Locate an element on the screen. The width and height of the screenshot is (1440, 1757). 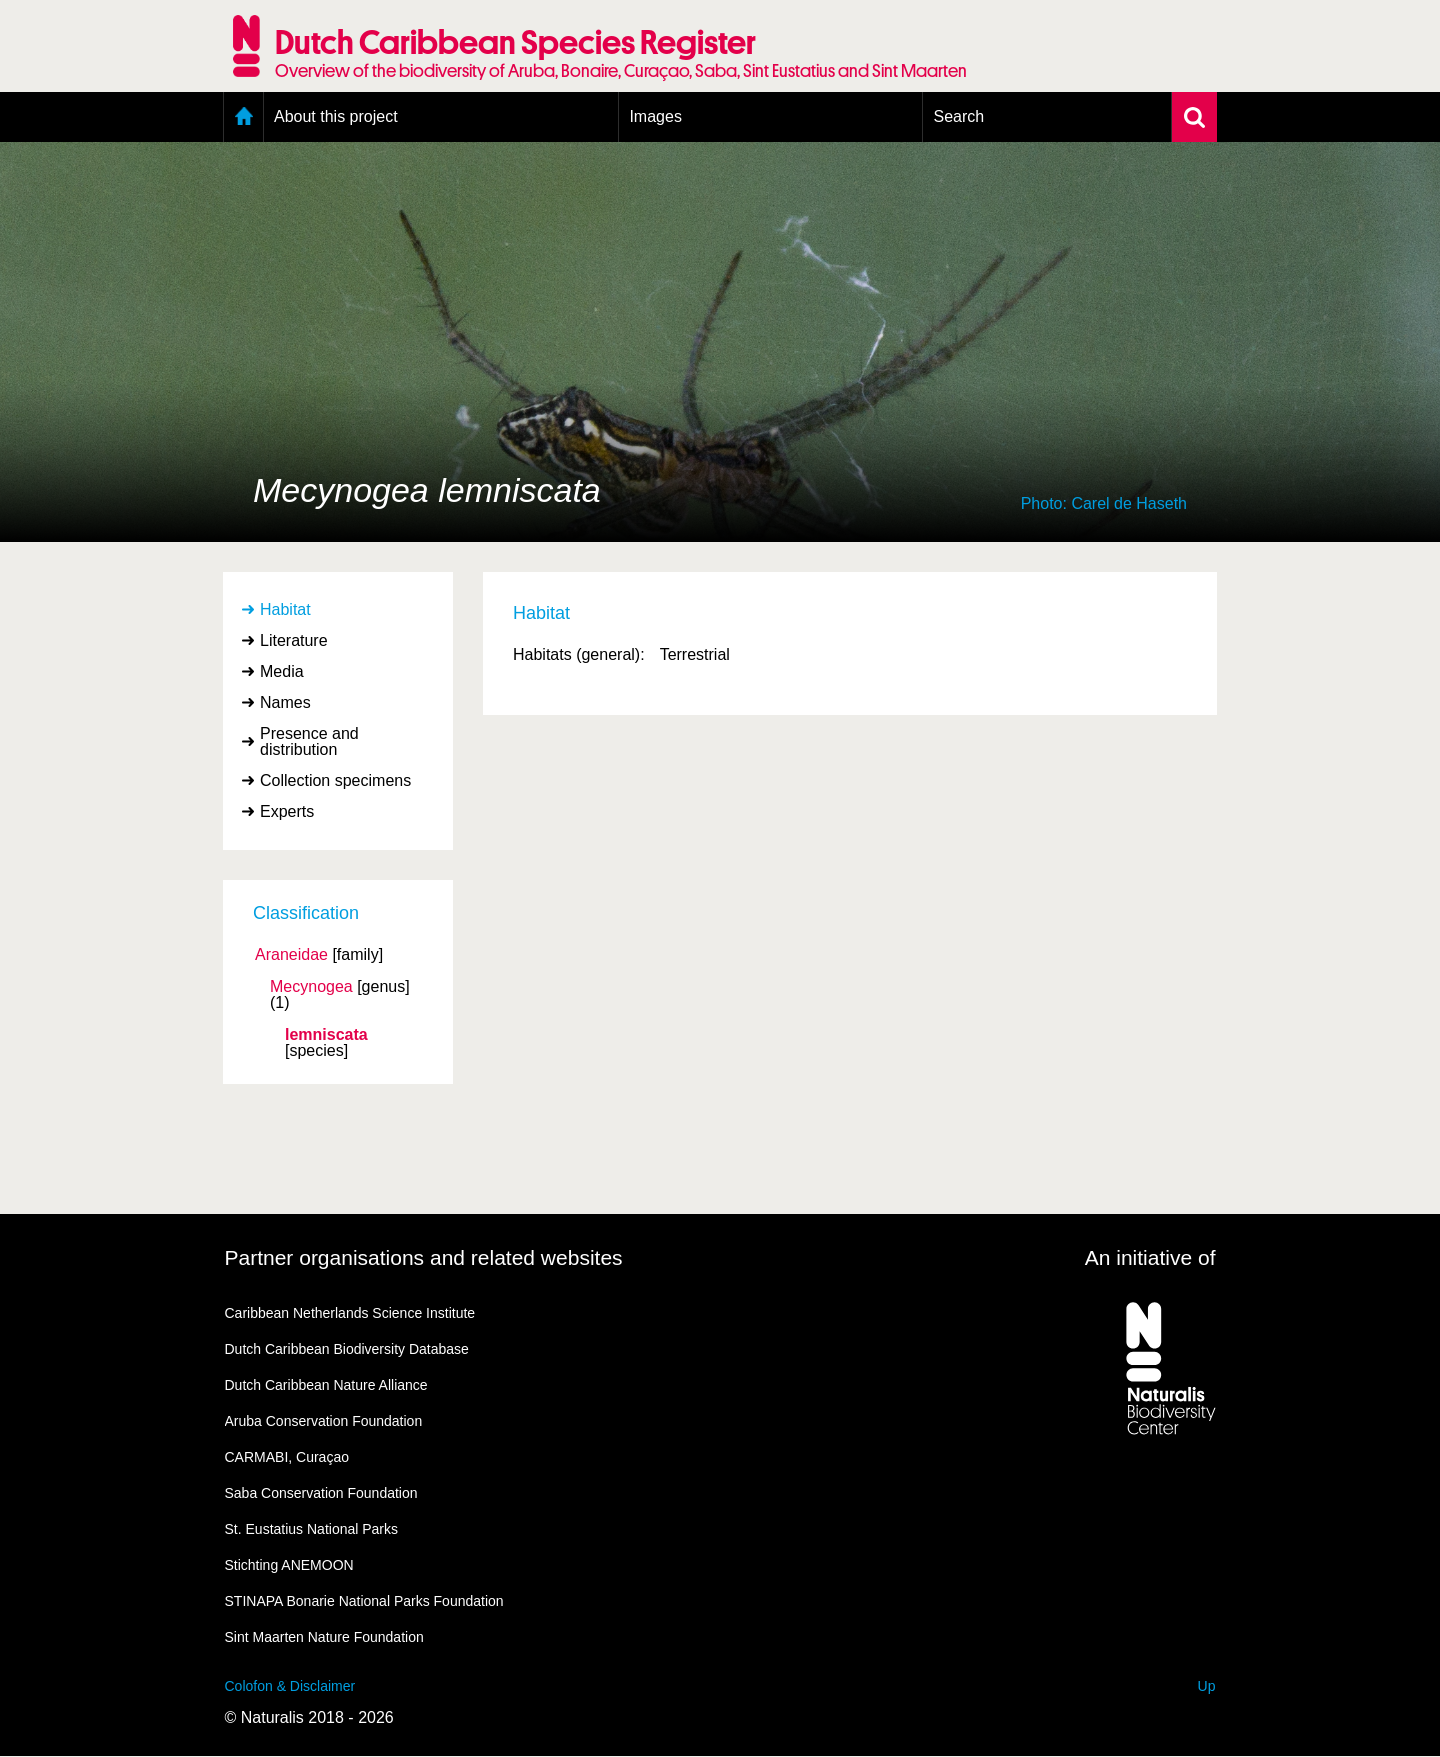
Dutch Caribbean Biodiversity Database is located at coordinates (347, 1349).